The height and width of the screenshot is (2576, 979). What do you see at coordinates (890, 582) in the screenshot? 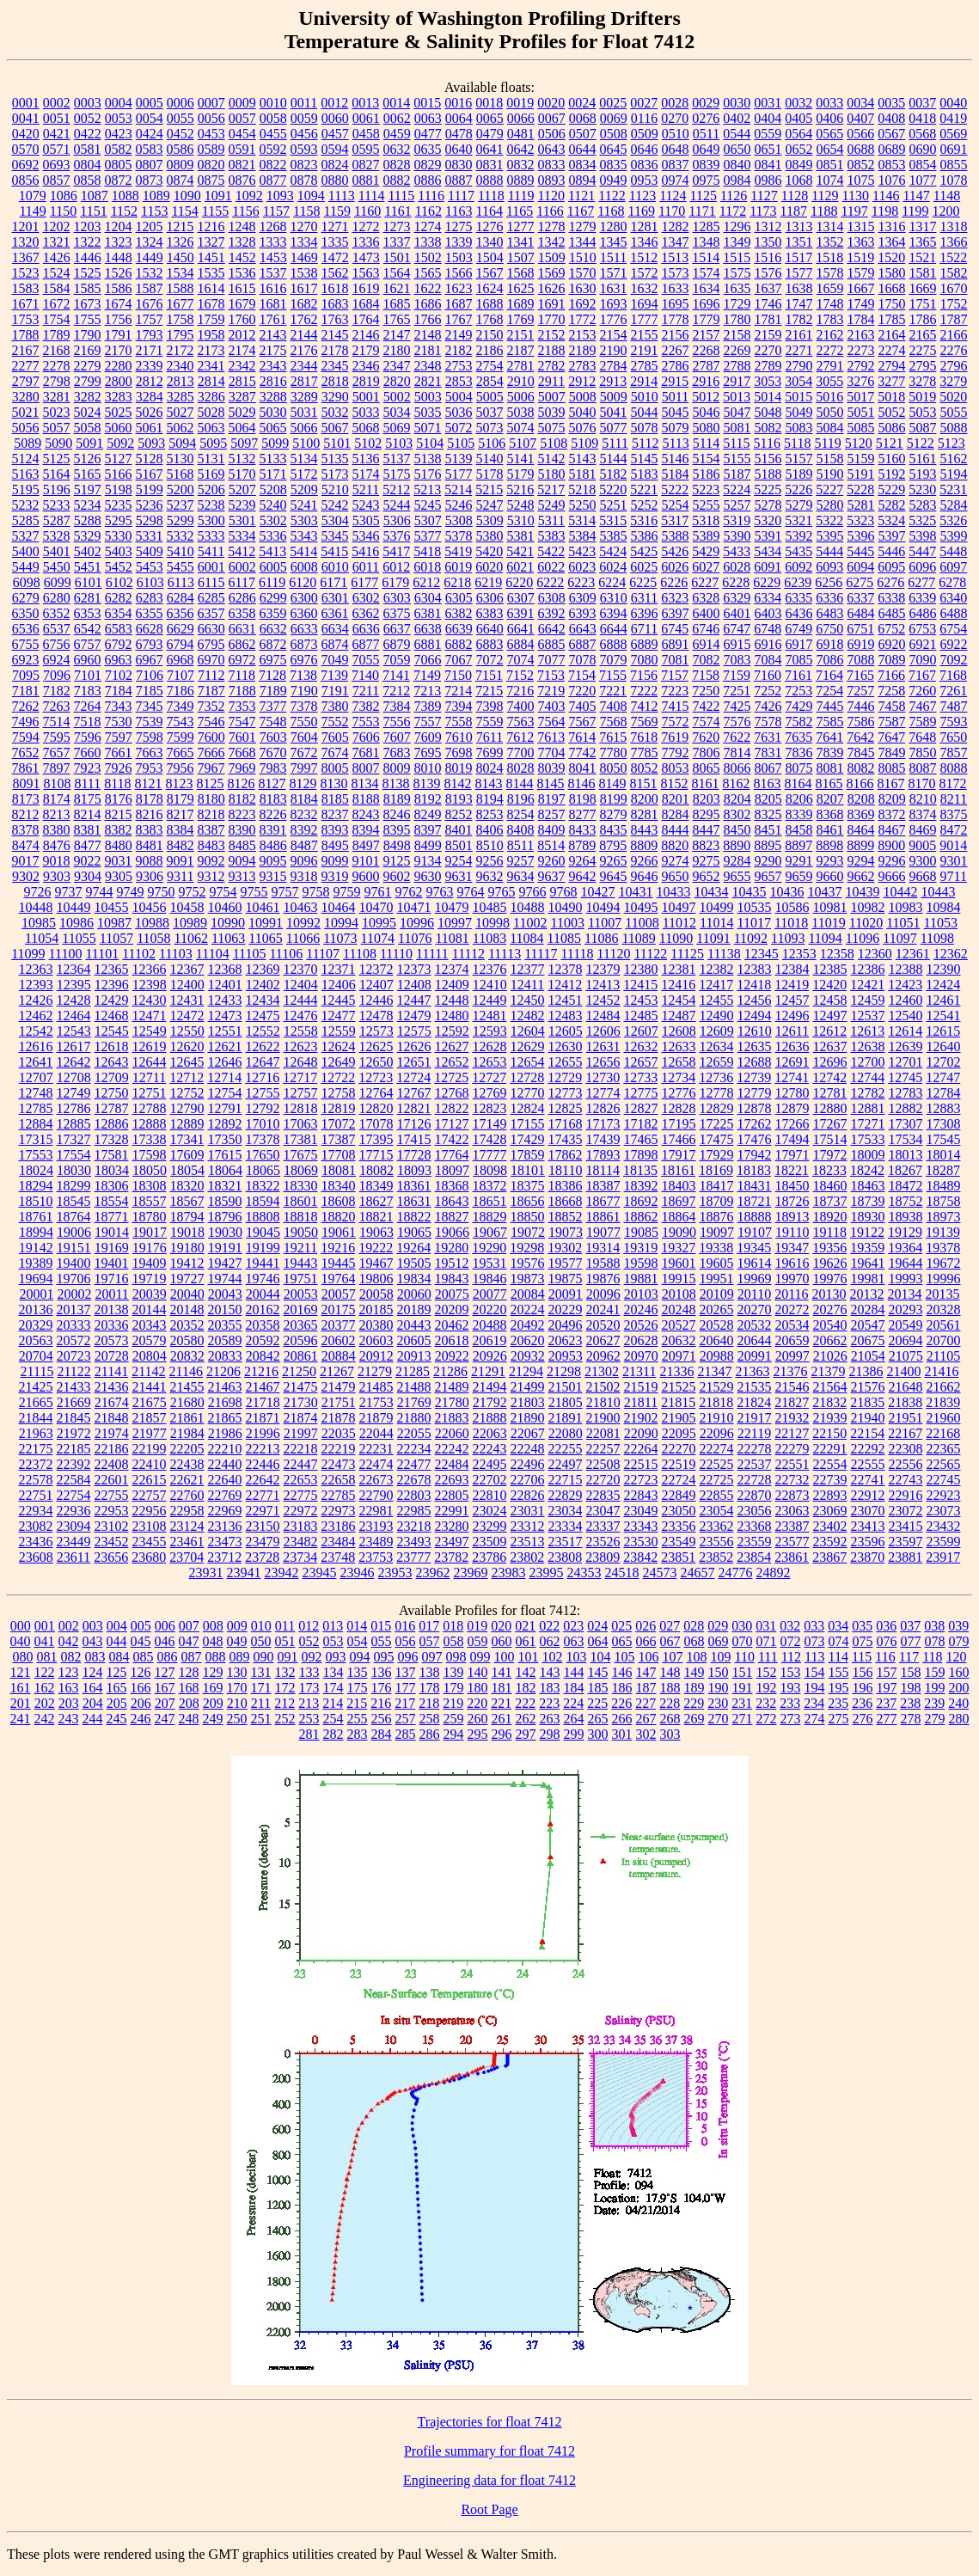
I see `6276` at bounding box center [890, 582].